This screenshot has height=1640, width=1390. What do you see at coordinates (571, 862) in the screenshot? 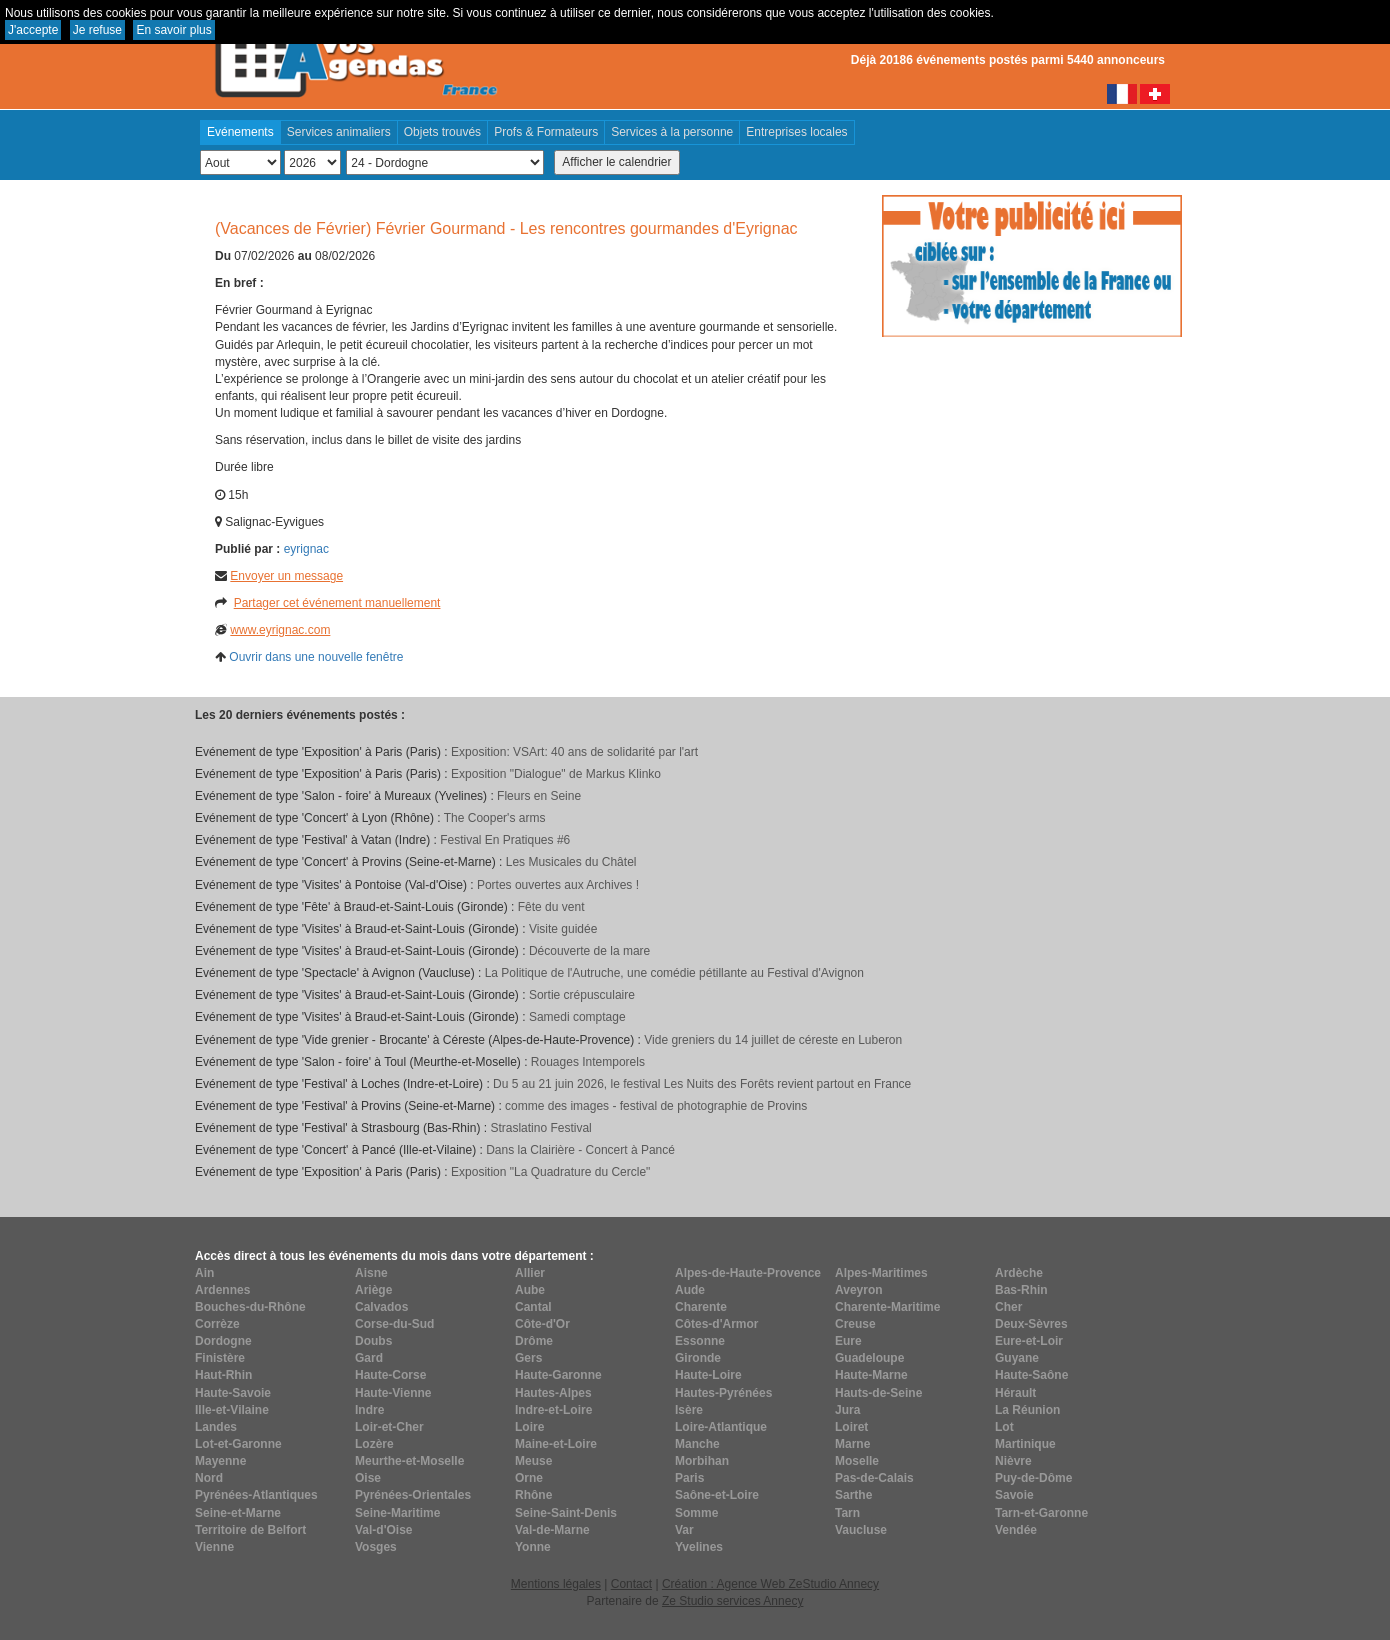
I see `Les Musicales du Châtel` at bounding box center [571, 862].